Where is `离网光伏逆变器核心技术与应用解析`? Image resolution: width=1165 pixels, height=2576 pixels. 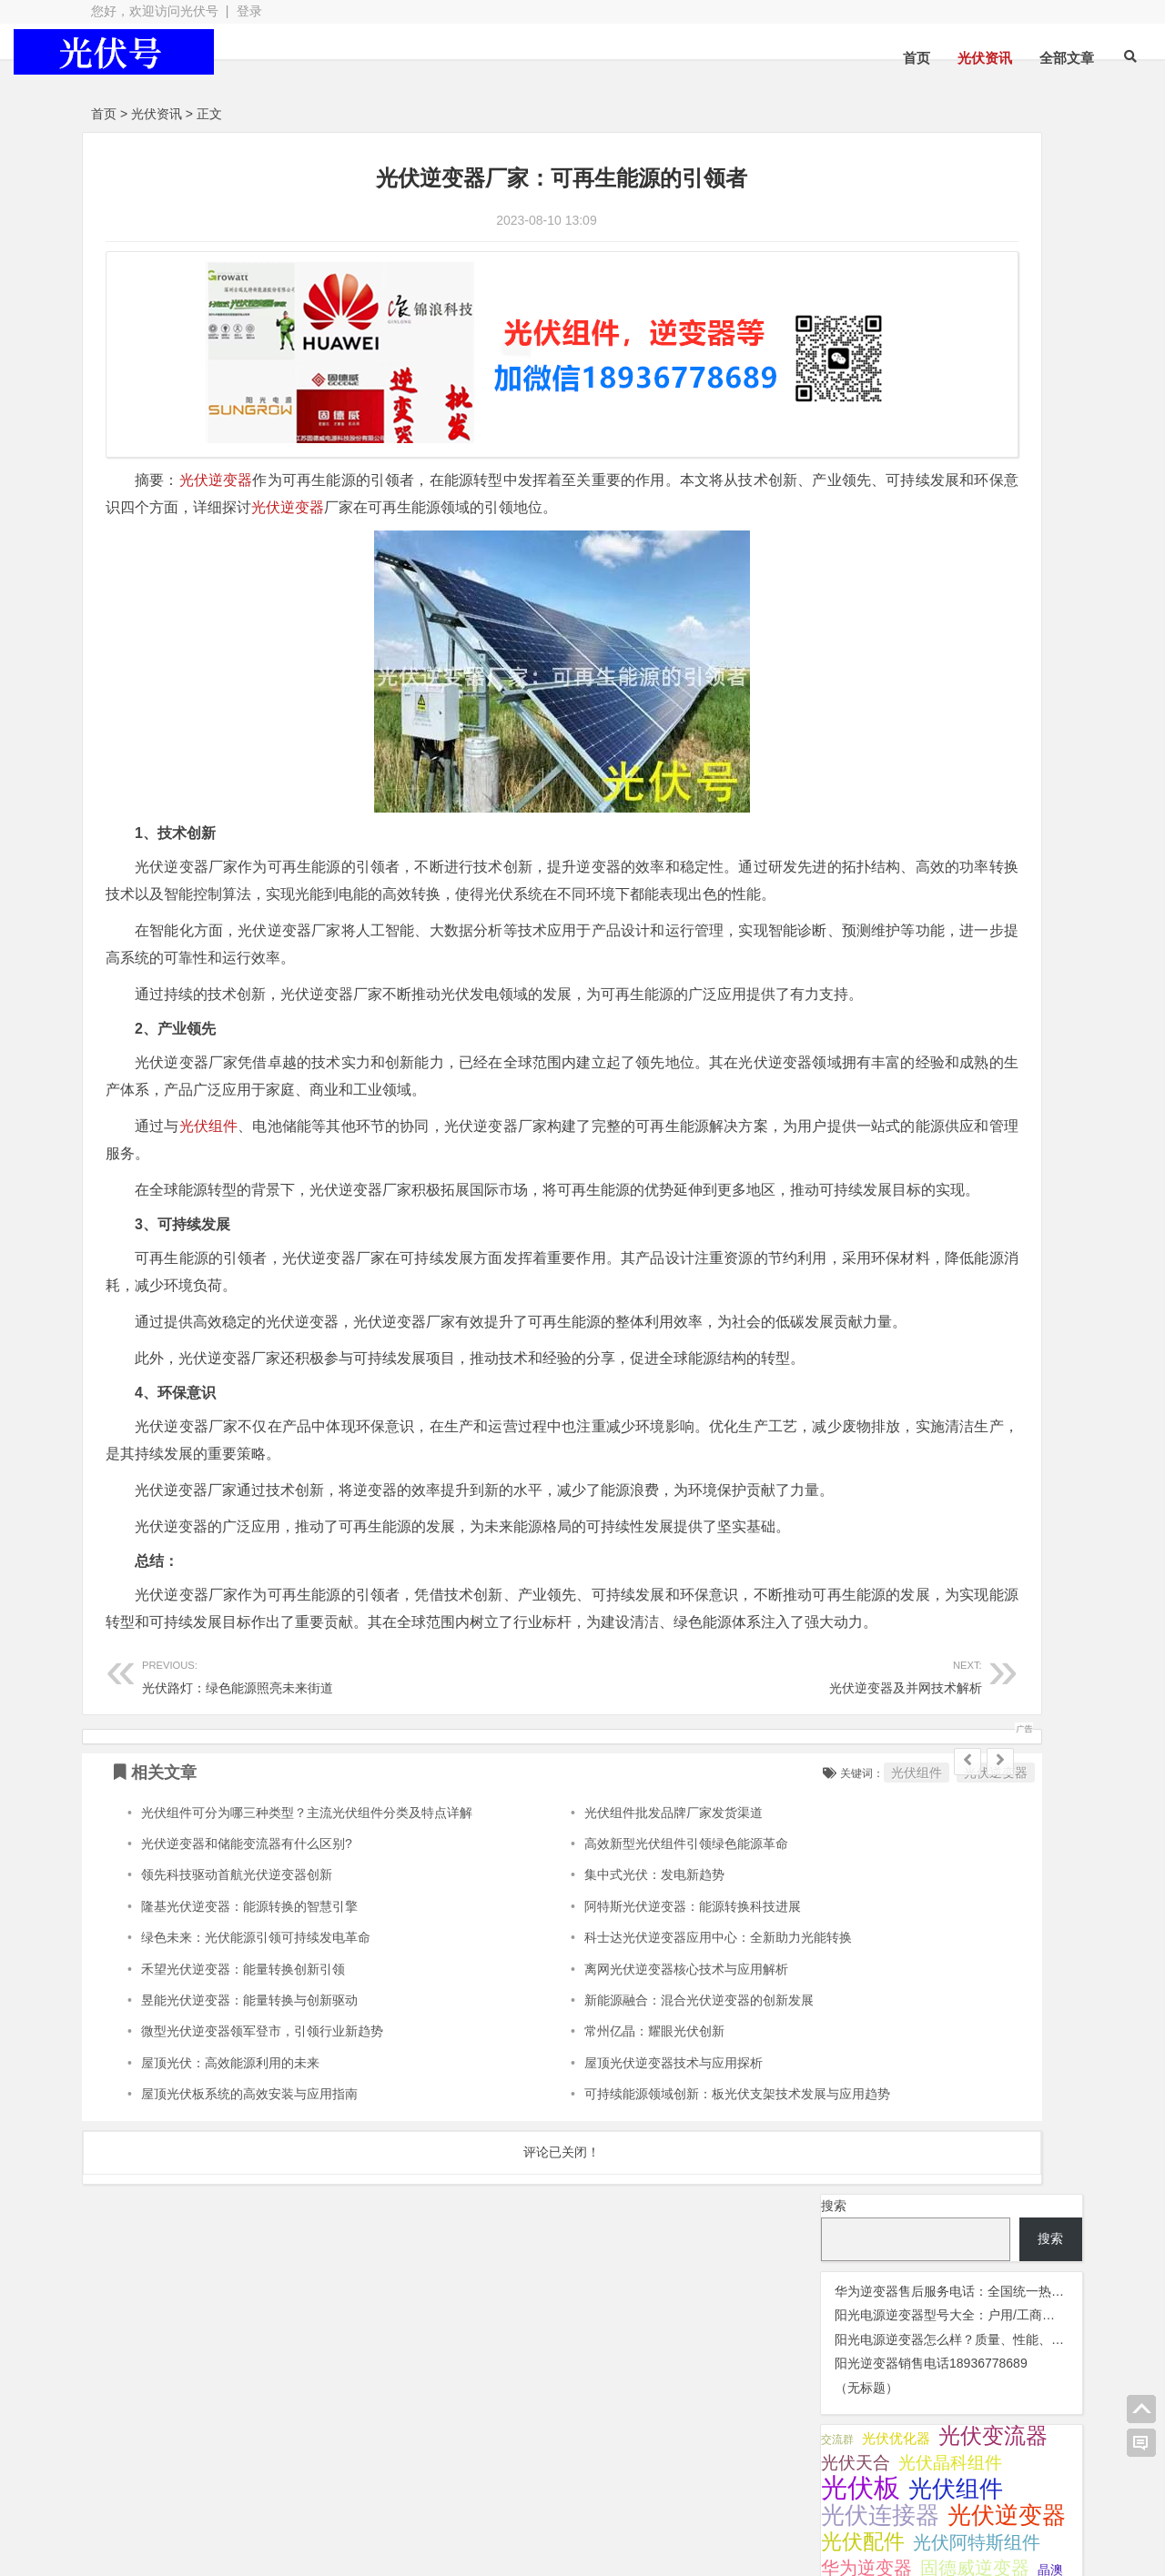 离网光伏逆变器核心技术与应用解析 is located at coordinates (575, 2197).